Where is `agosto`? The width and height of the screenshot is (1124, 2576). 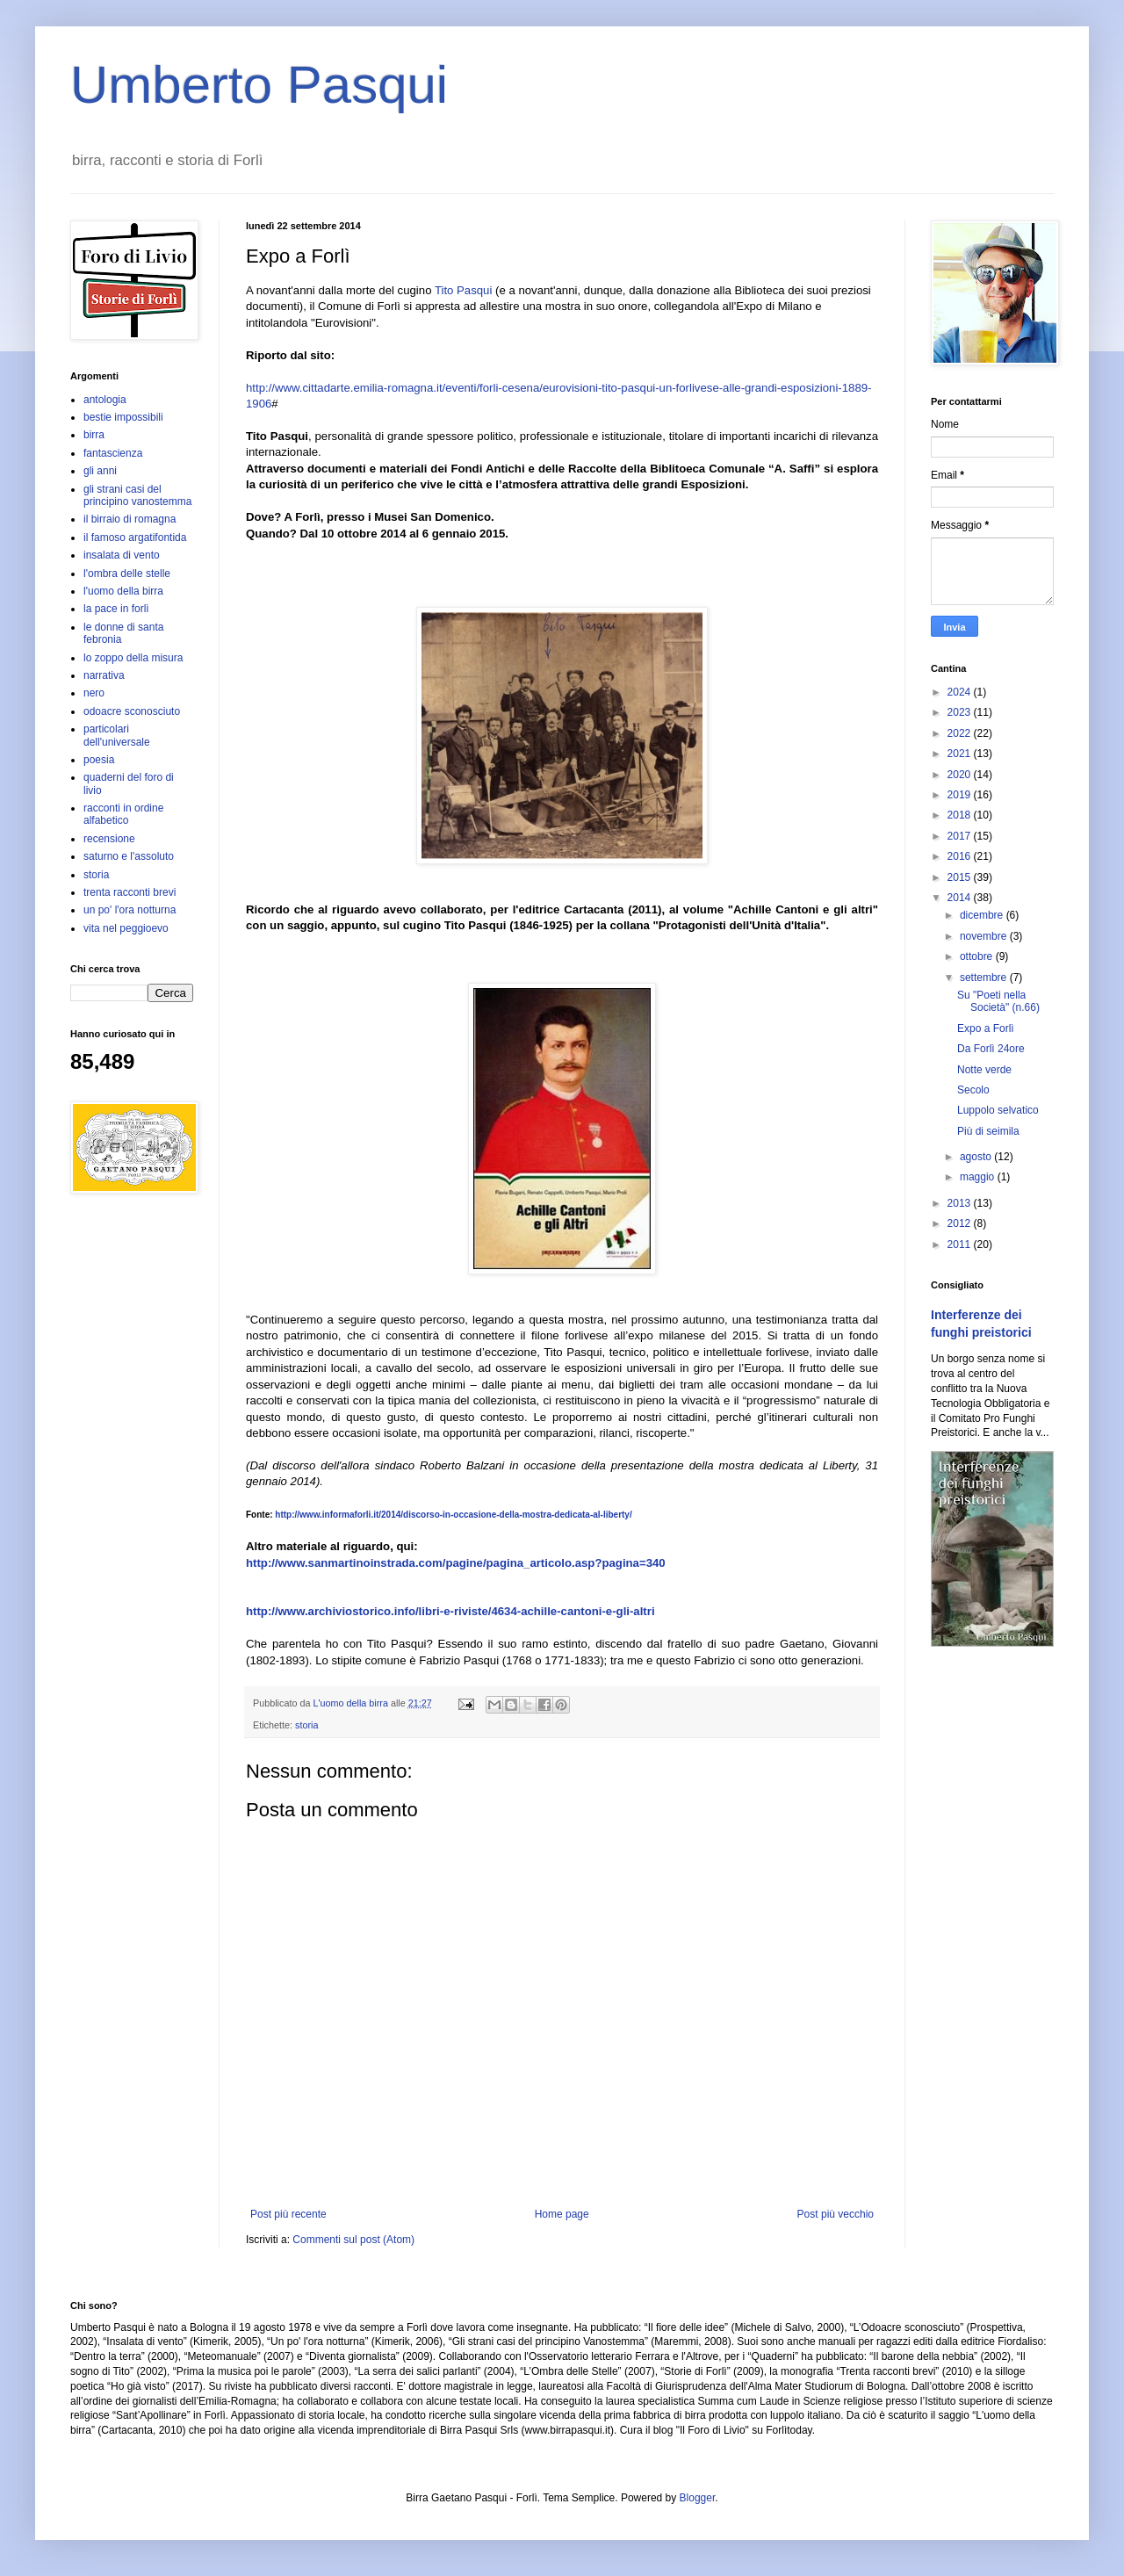 agosto is located at coordinates (977, 1157).